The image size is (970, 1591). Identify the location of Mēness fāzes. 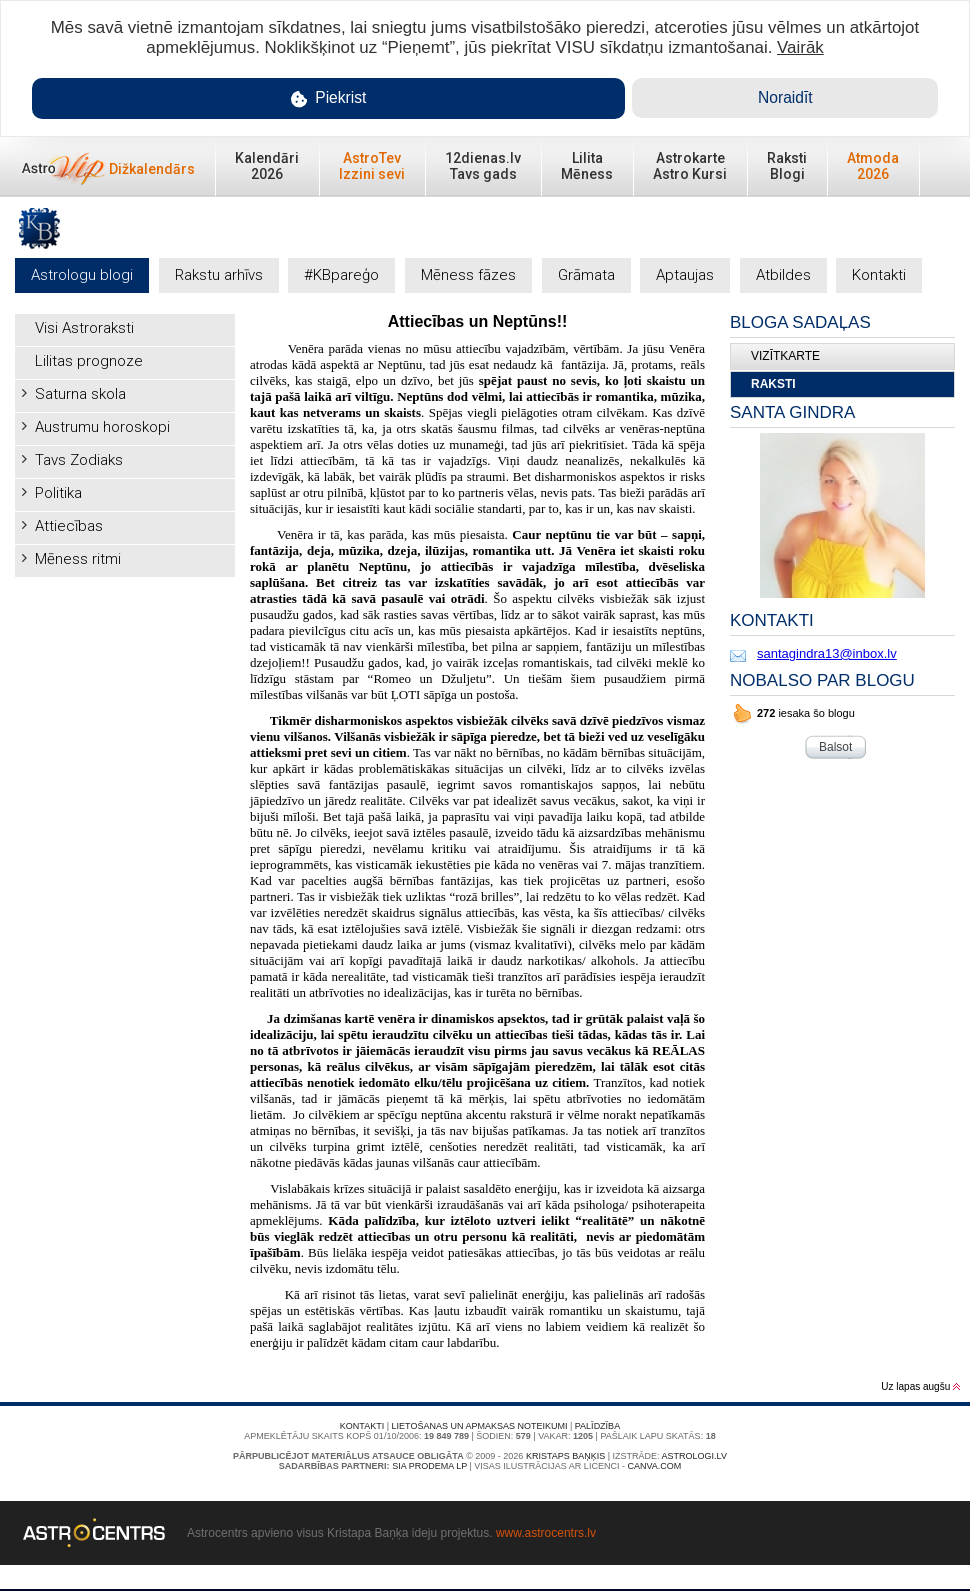
(468, 275).